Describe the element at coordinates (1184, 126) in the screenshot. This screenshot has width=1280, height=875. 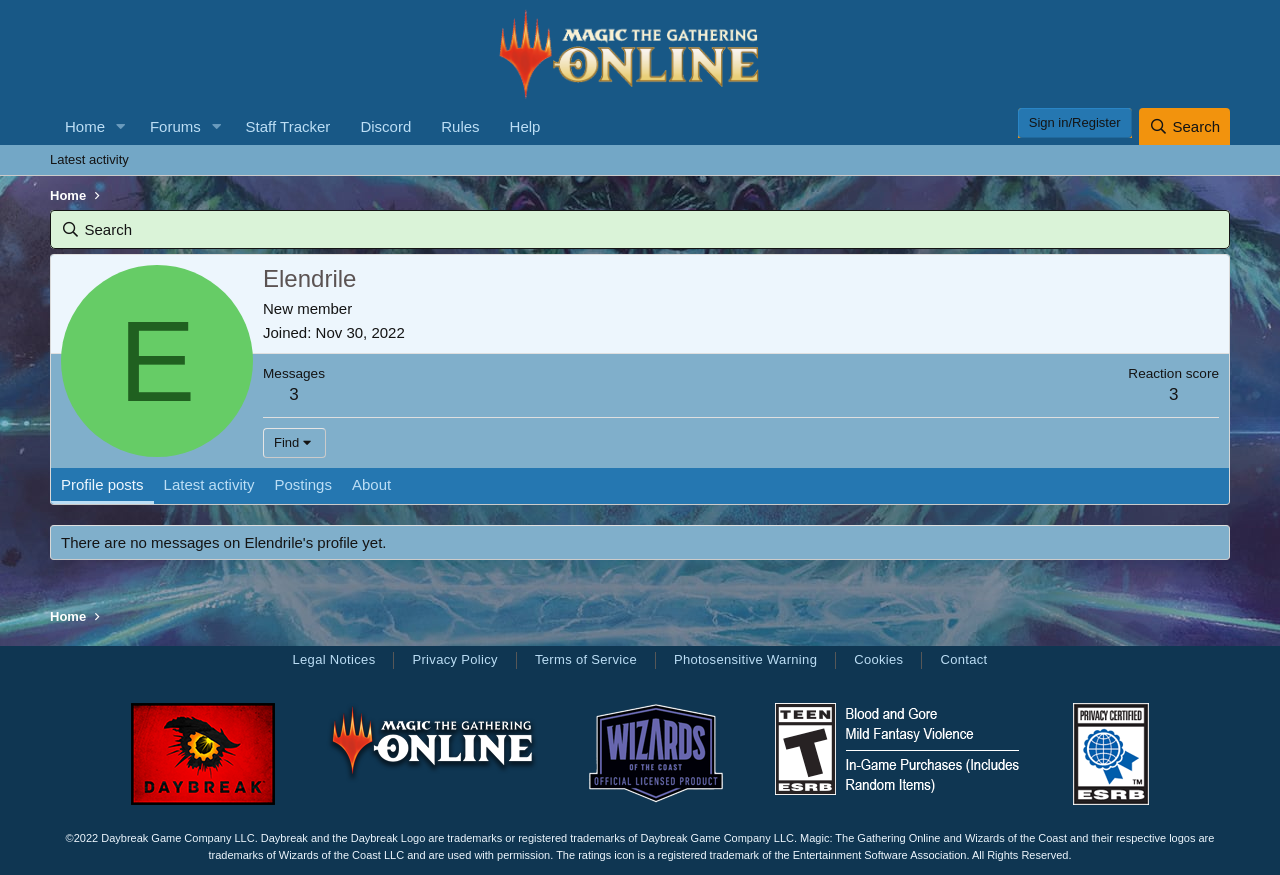
I see `[Search]` at that location.